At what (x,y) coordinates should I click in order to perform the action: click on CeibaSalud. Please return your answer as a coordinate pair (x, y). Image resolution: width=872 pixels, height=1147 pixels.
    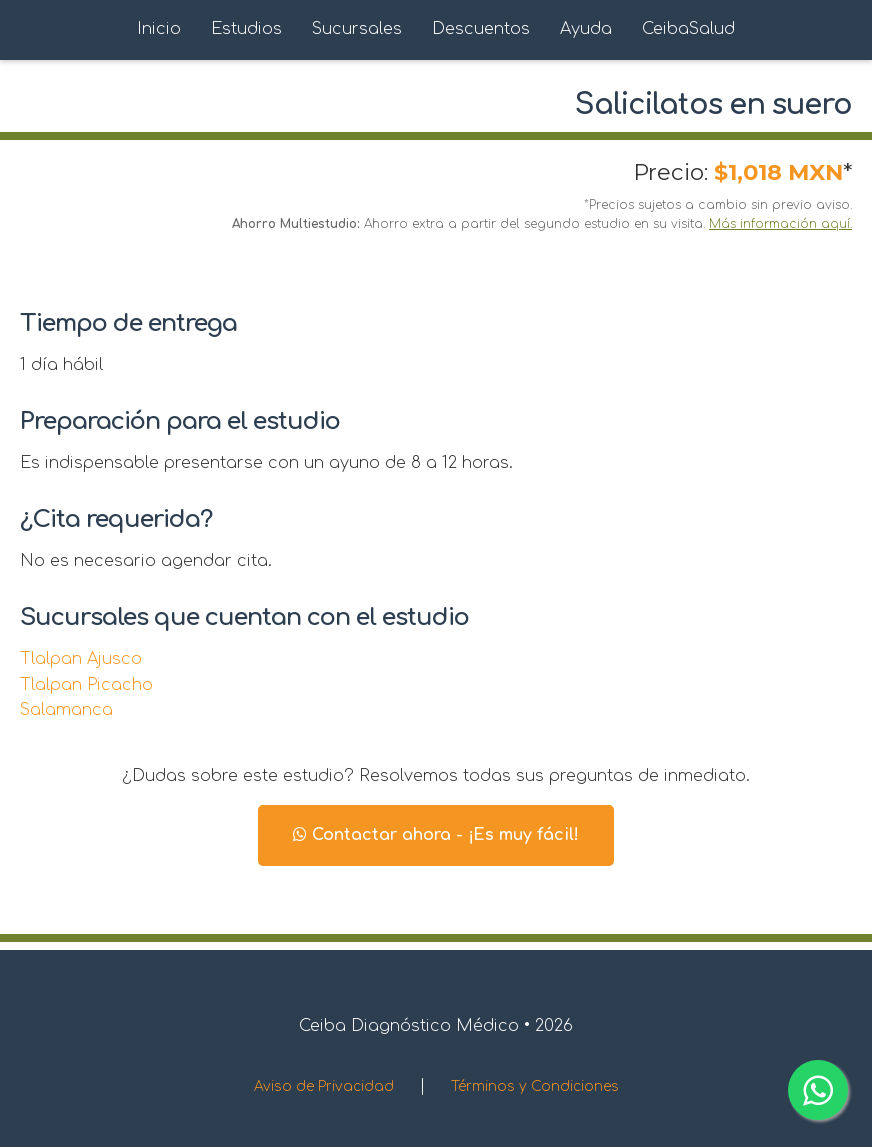
    Looking at the image, I should click on (688, 29).